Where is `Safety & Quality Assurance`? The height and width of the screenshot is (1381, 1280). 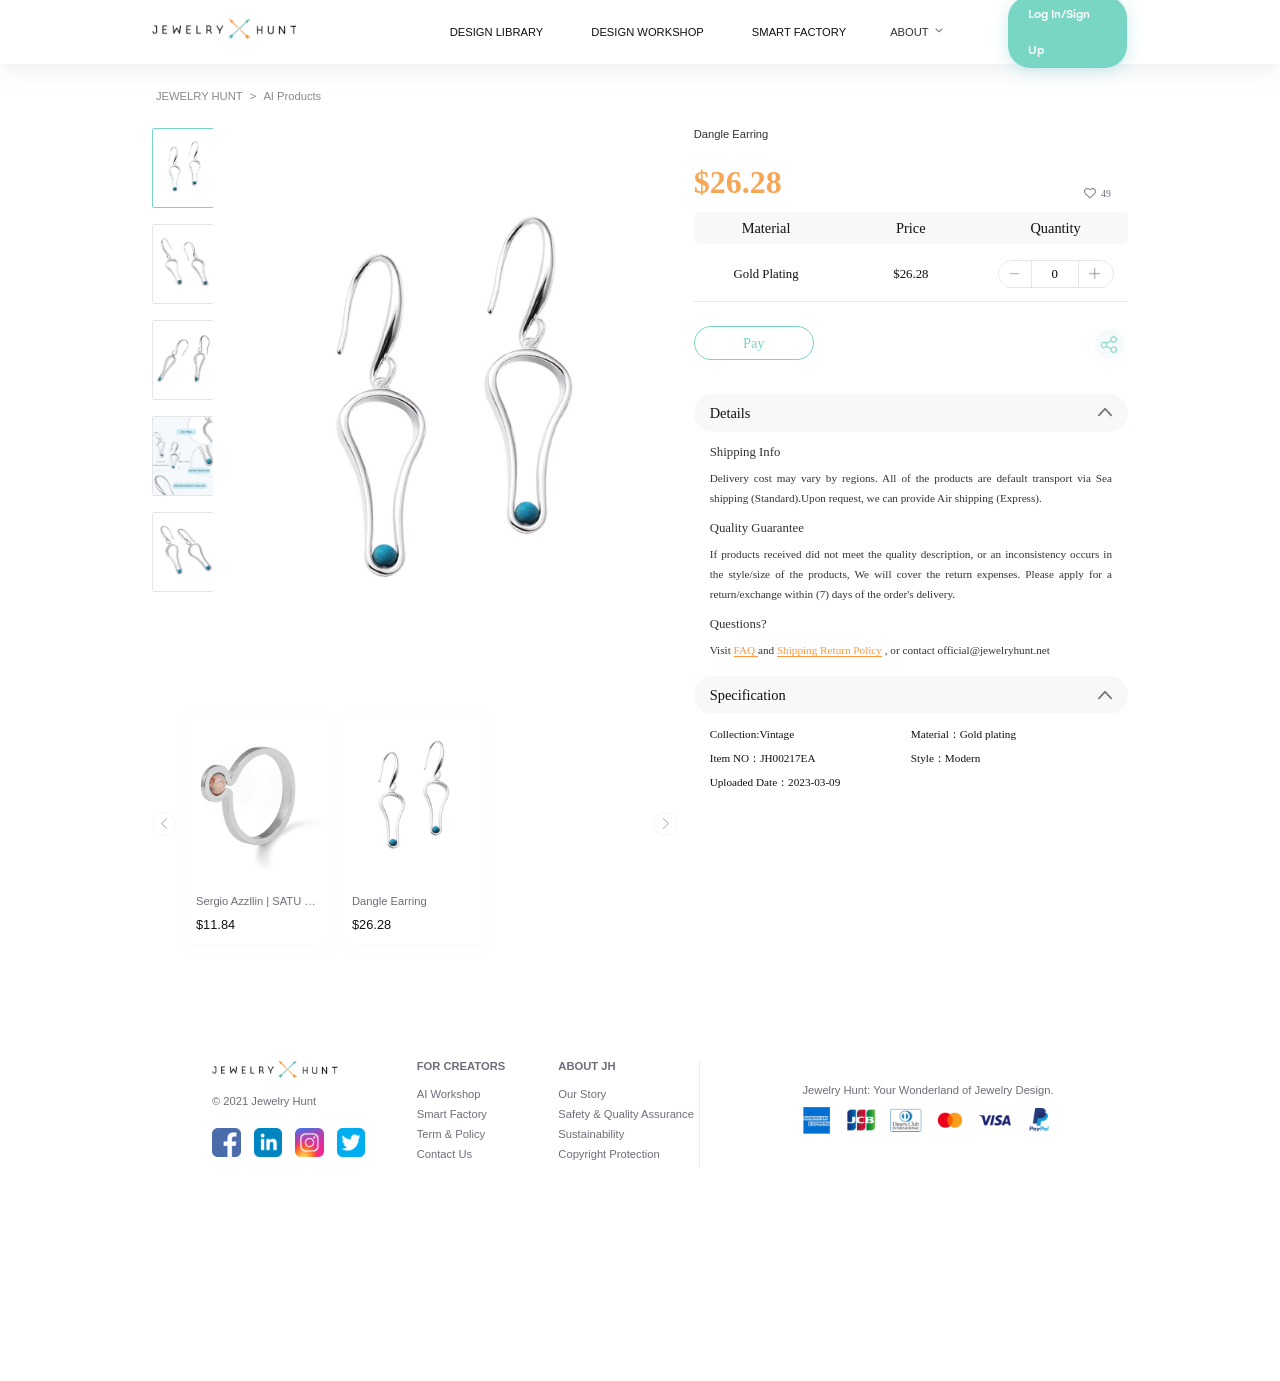
Safety & Quality Assurance is located at coordinates (624, 1256).